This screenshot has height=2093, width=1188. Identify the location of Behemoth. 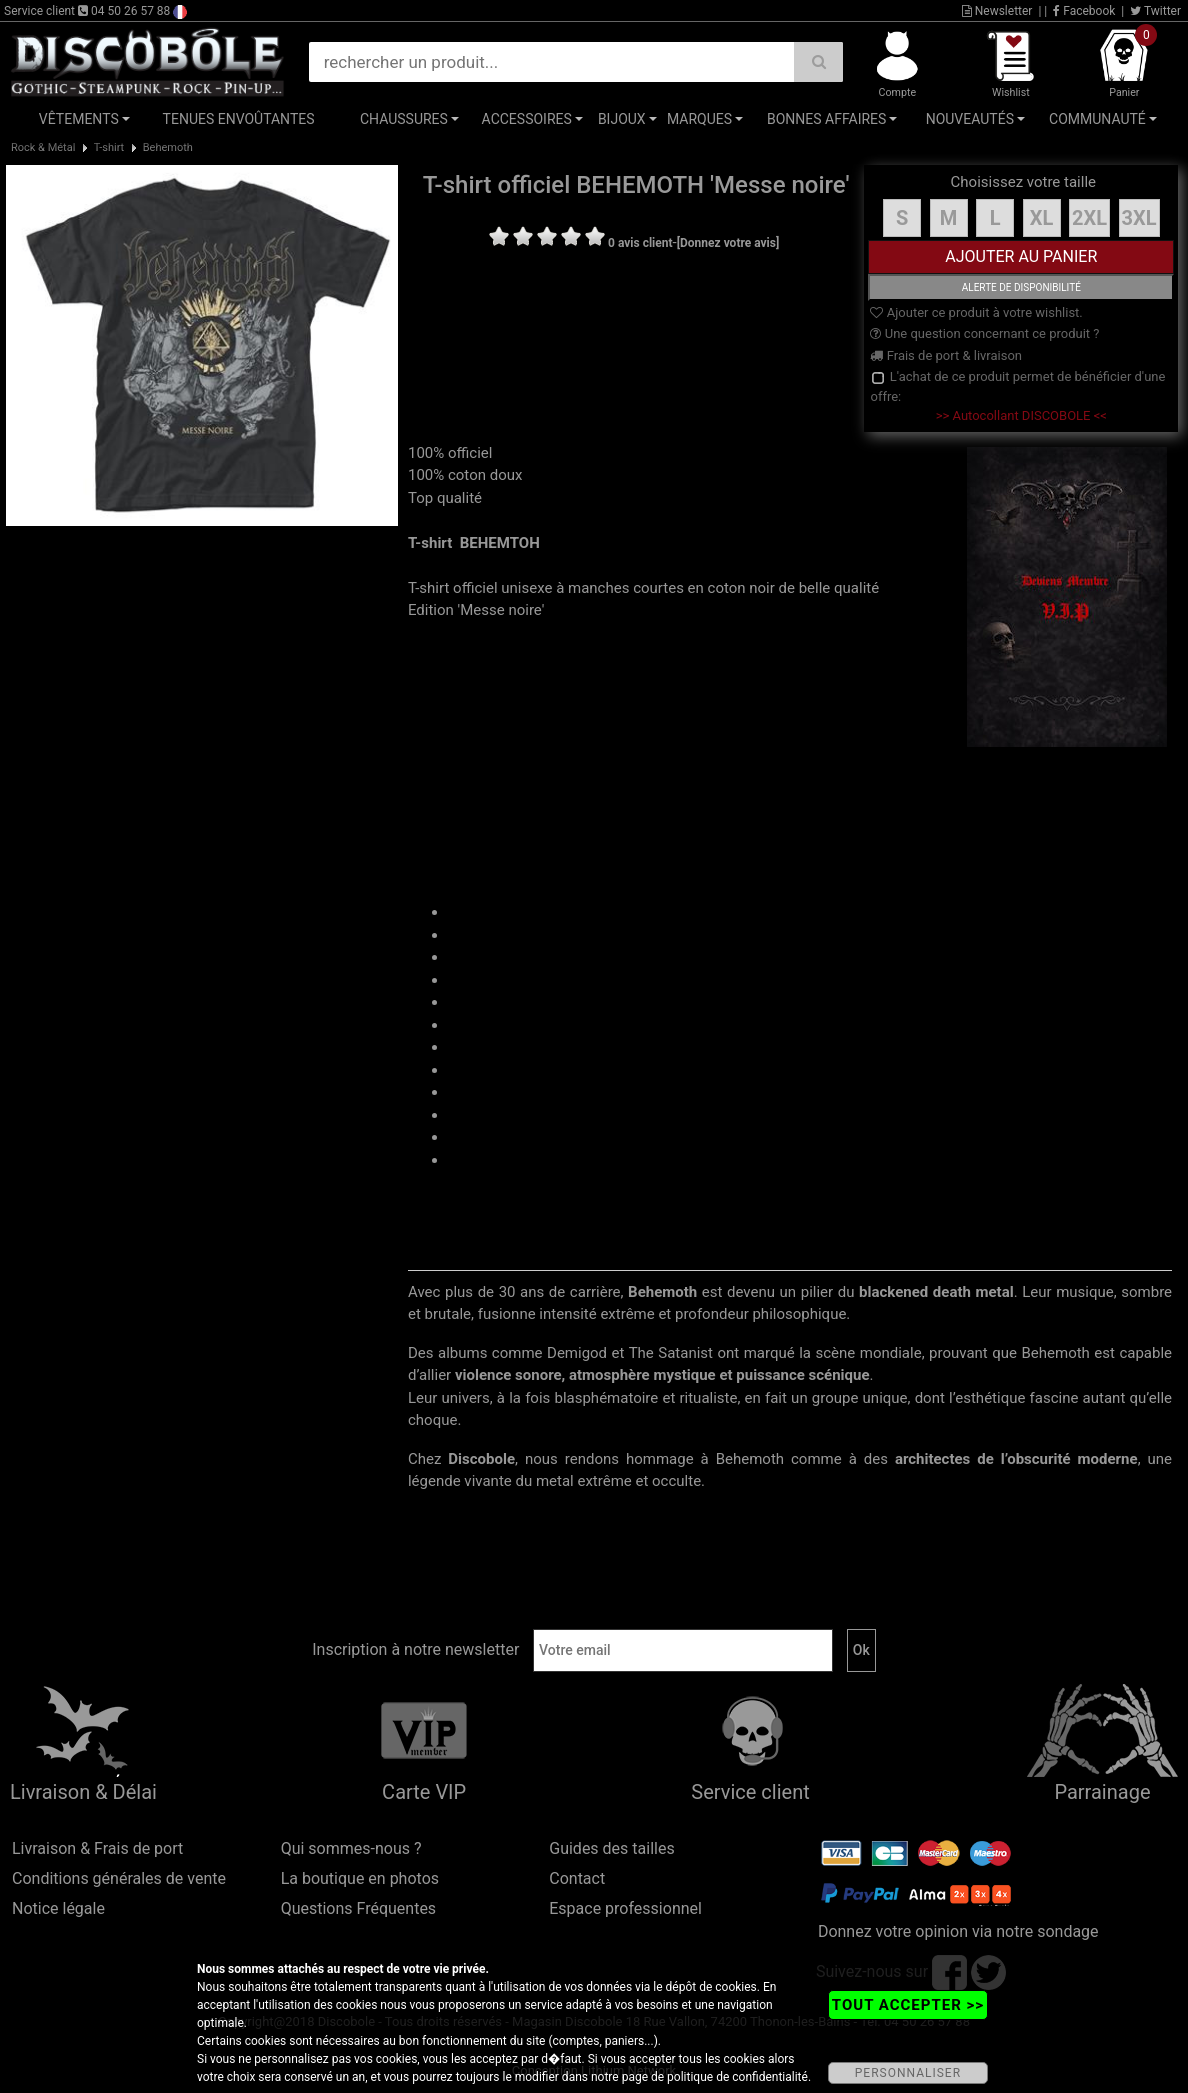
(168, 147).